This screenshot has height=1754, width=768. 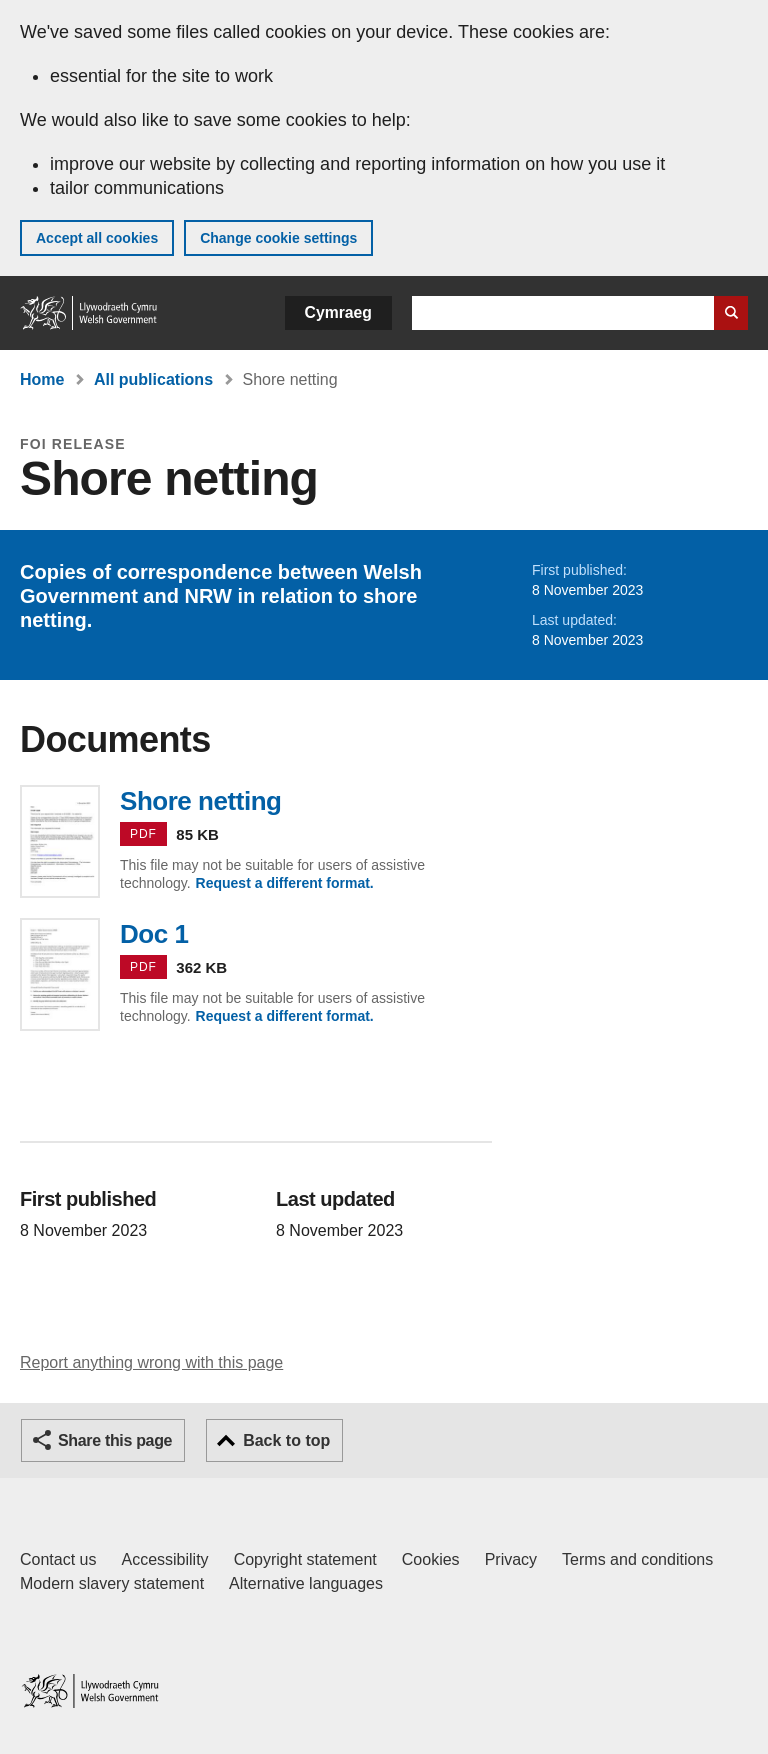 What do you see at coordinates (112, 1583) in the screenshot?
I see `Modern slavery statement [Welsh Government Modern Slavery Statement]` at bounding box center [112, 1583].